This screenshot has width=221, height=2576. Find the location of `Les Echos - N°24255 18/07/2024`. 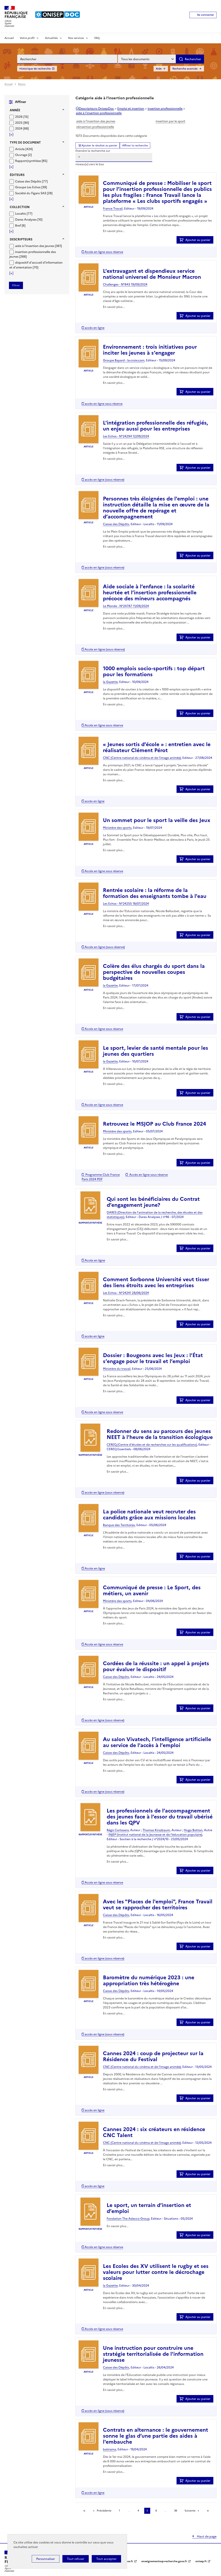

Les Echos - N°24255 18/07/2024 is located at coordinates (126, 903).